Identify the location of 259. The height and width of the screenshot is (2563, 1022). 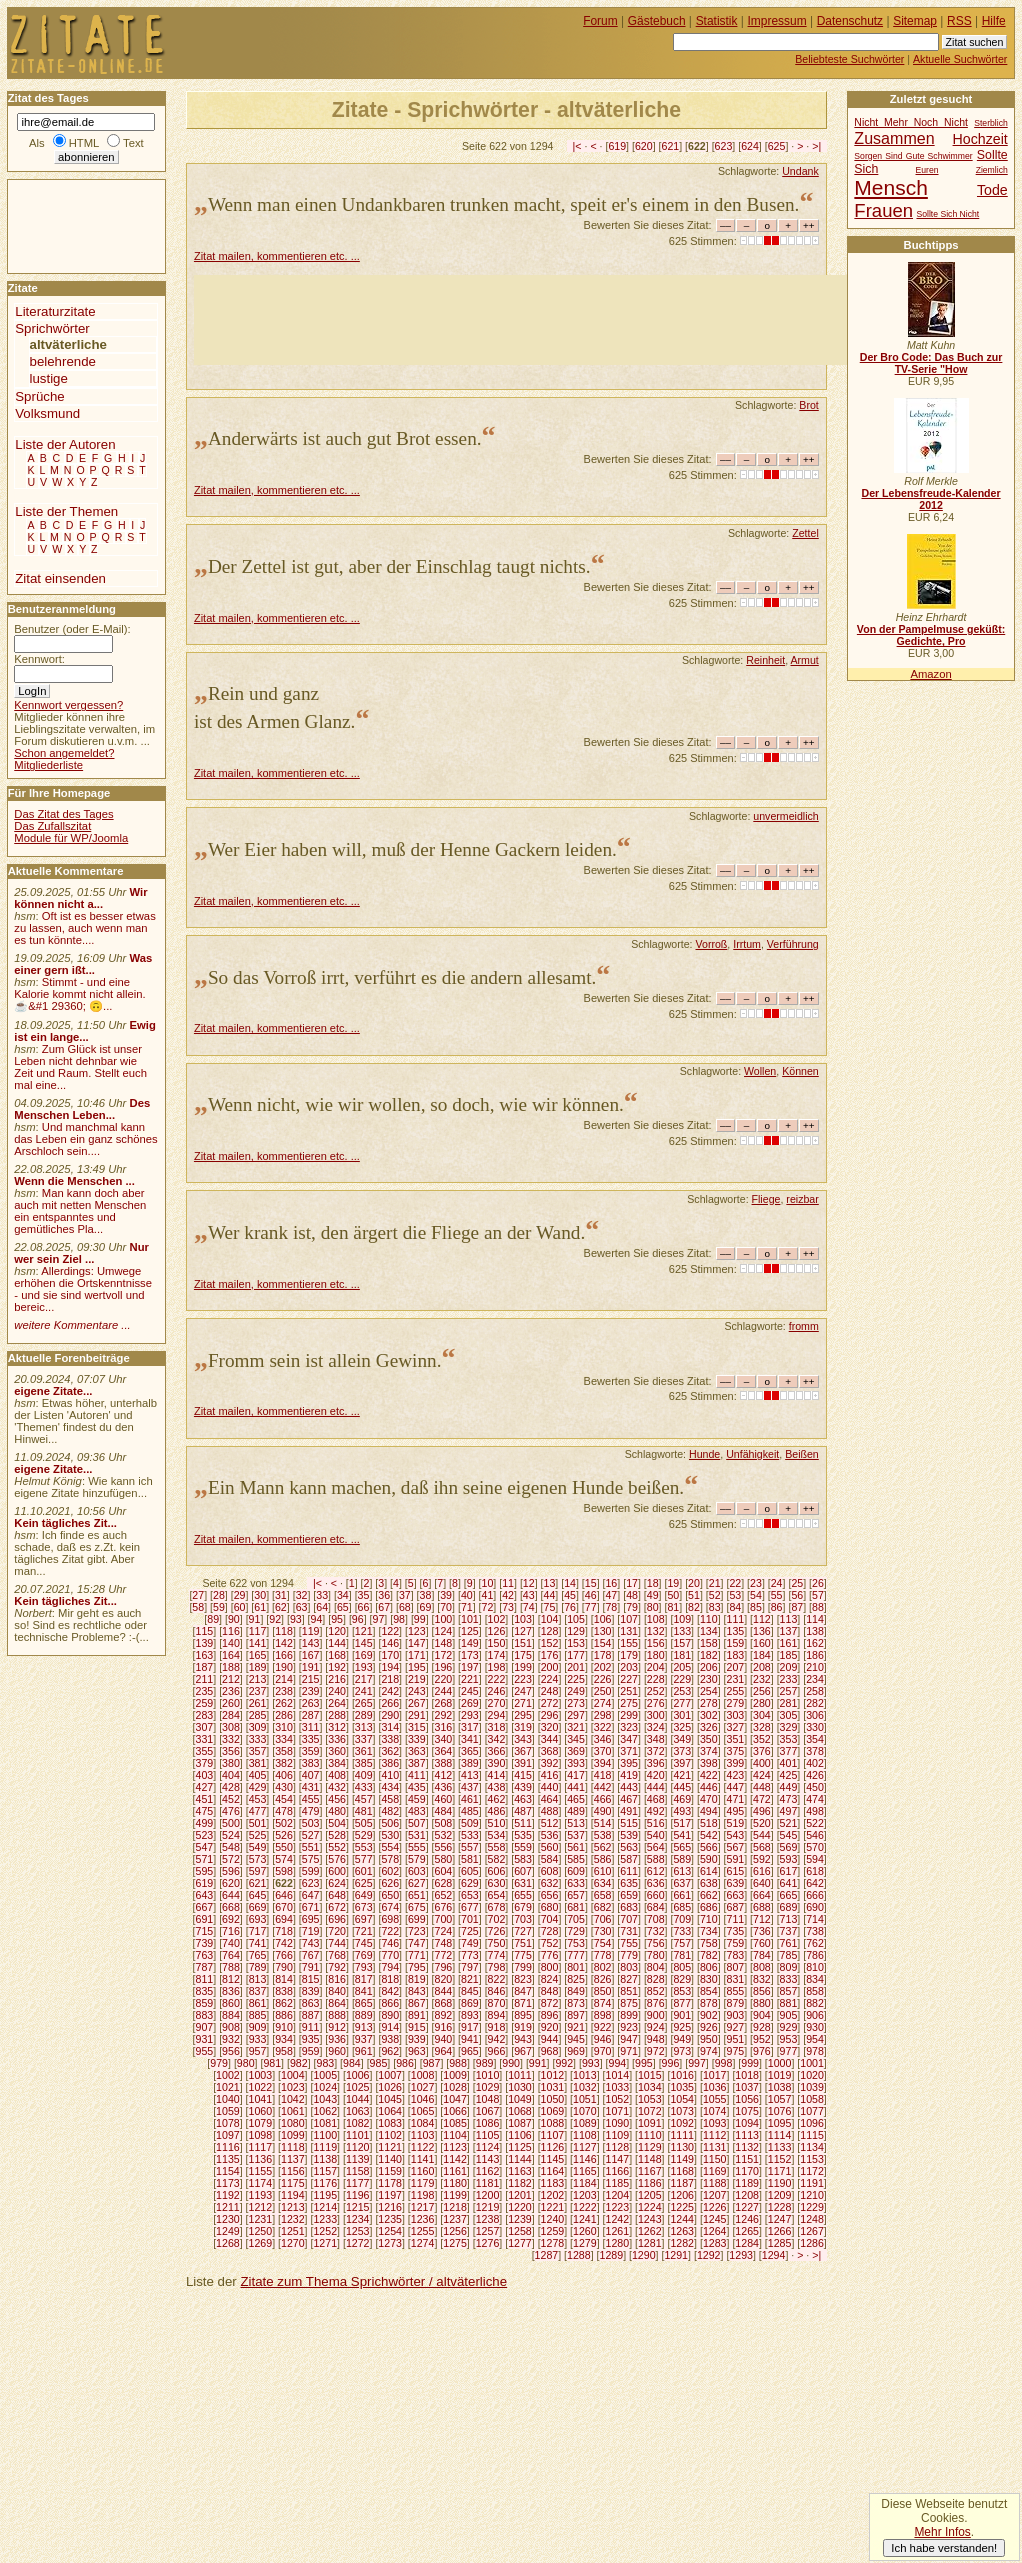
(205, 1703).